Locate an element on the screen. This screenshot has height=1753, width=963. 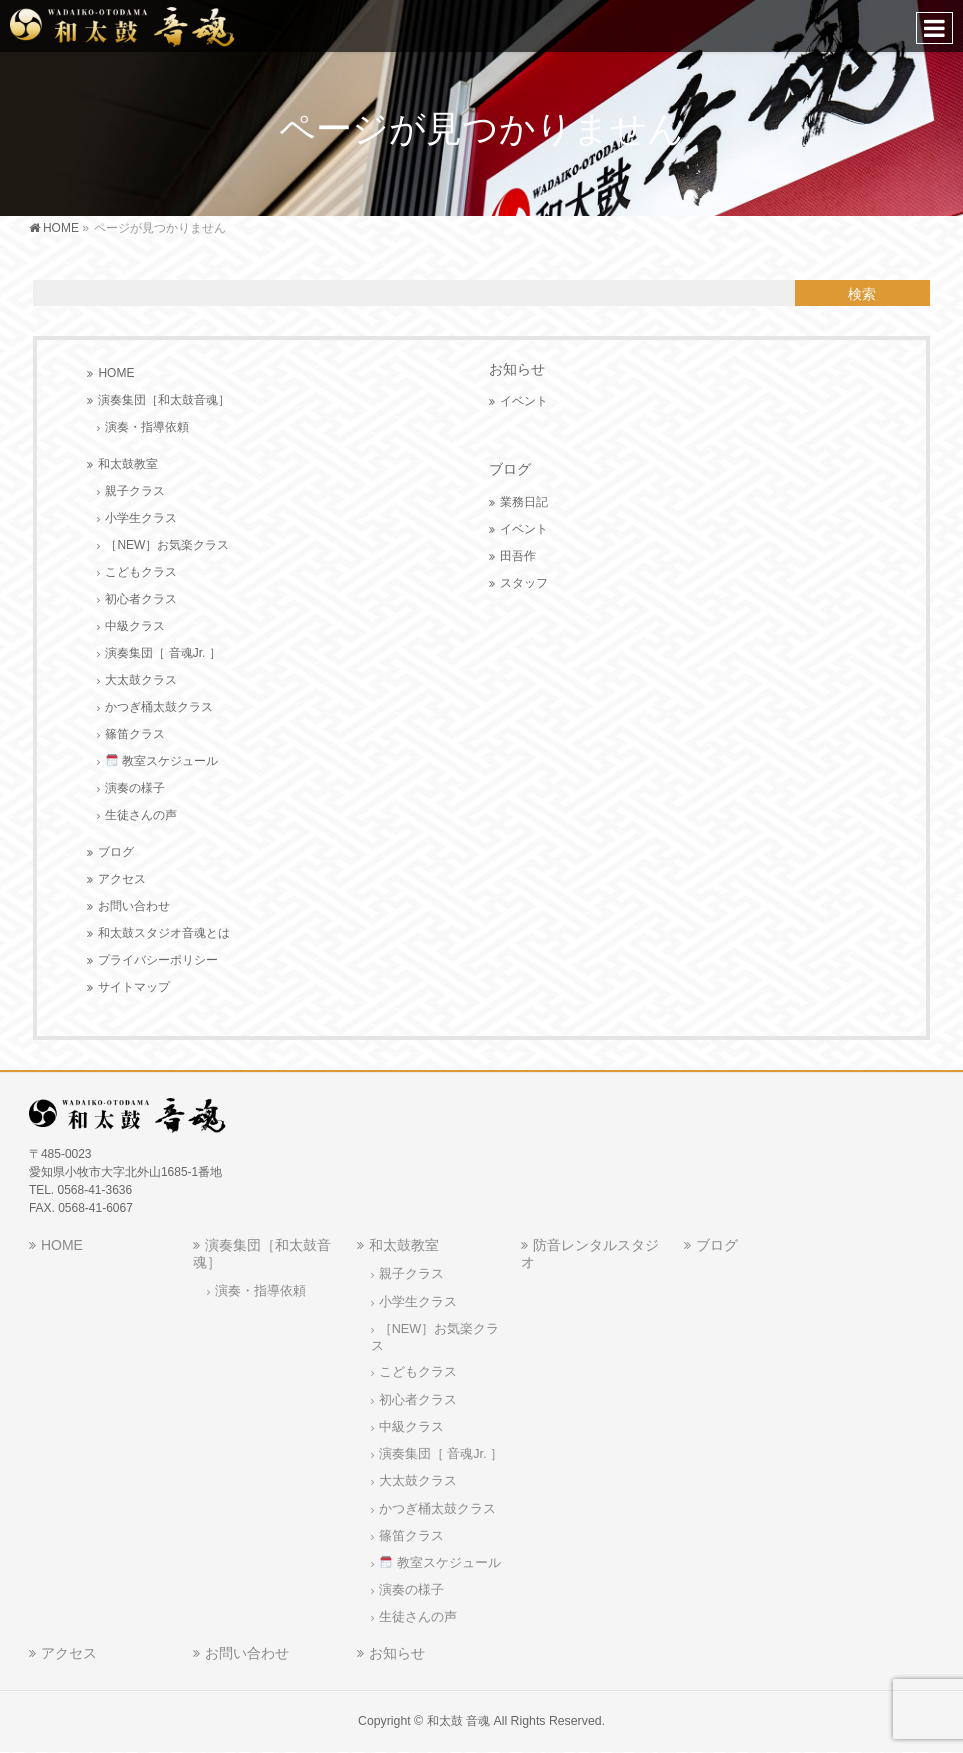
篠笛クラス is located at coordinates (135, 734).